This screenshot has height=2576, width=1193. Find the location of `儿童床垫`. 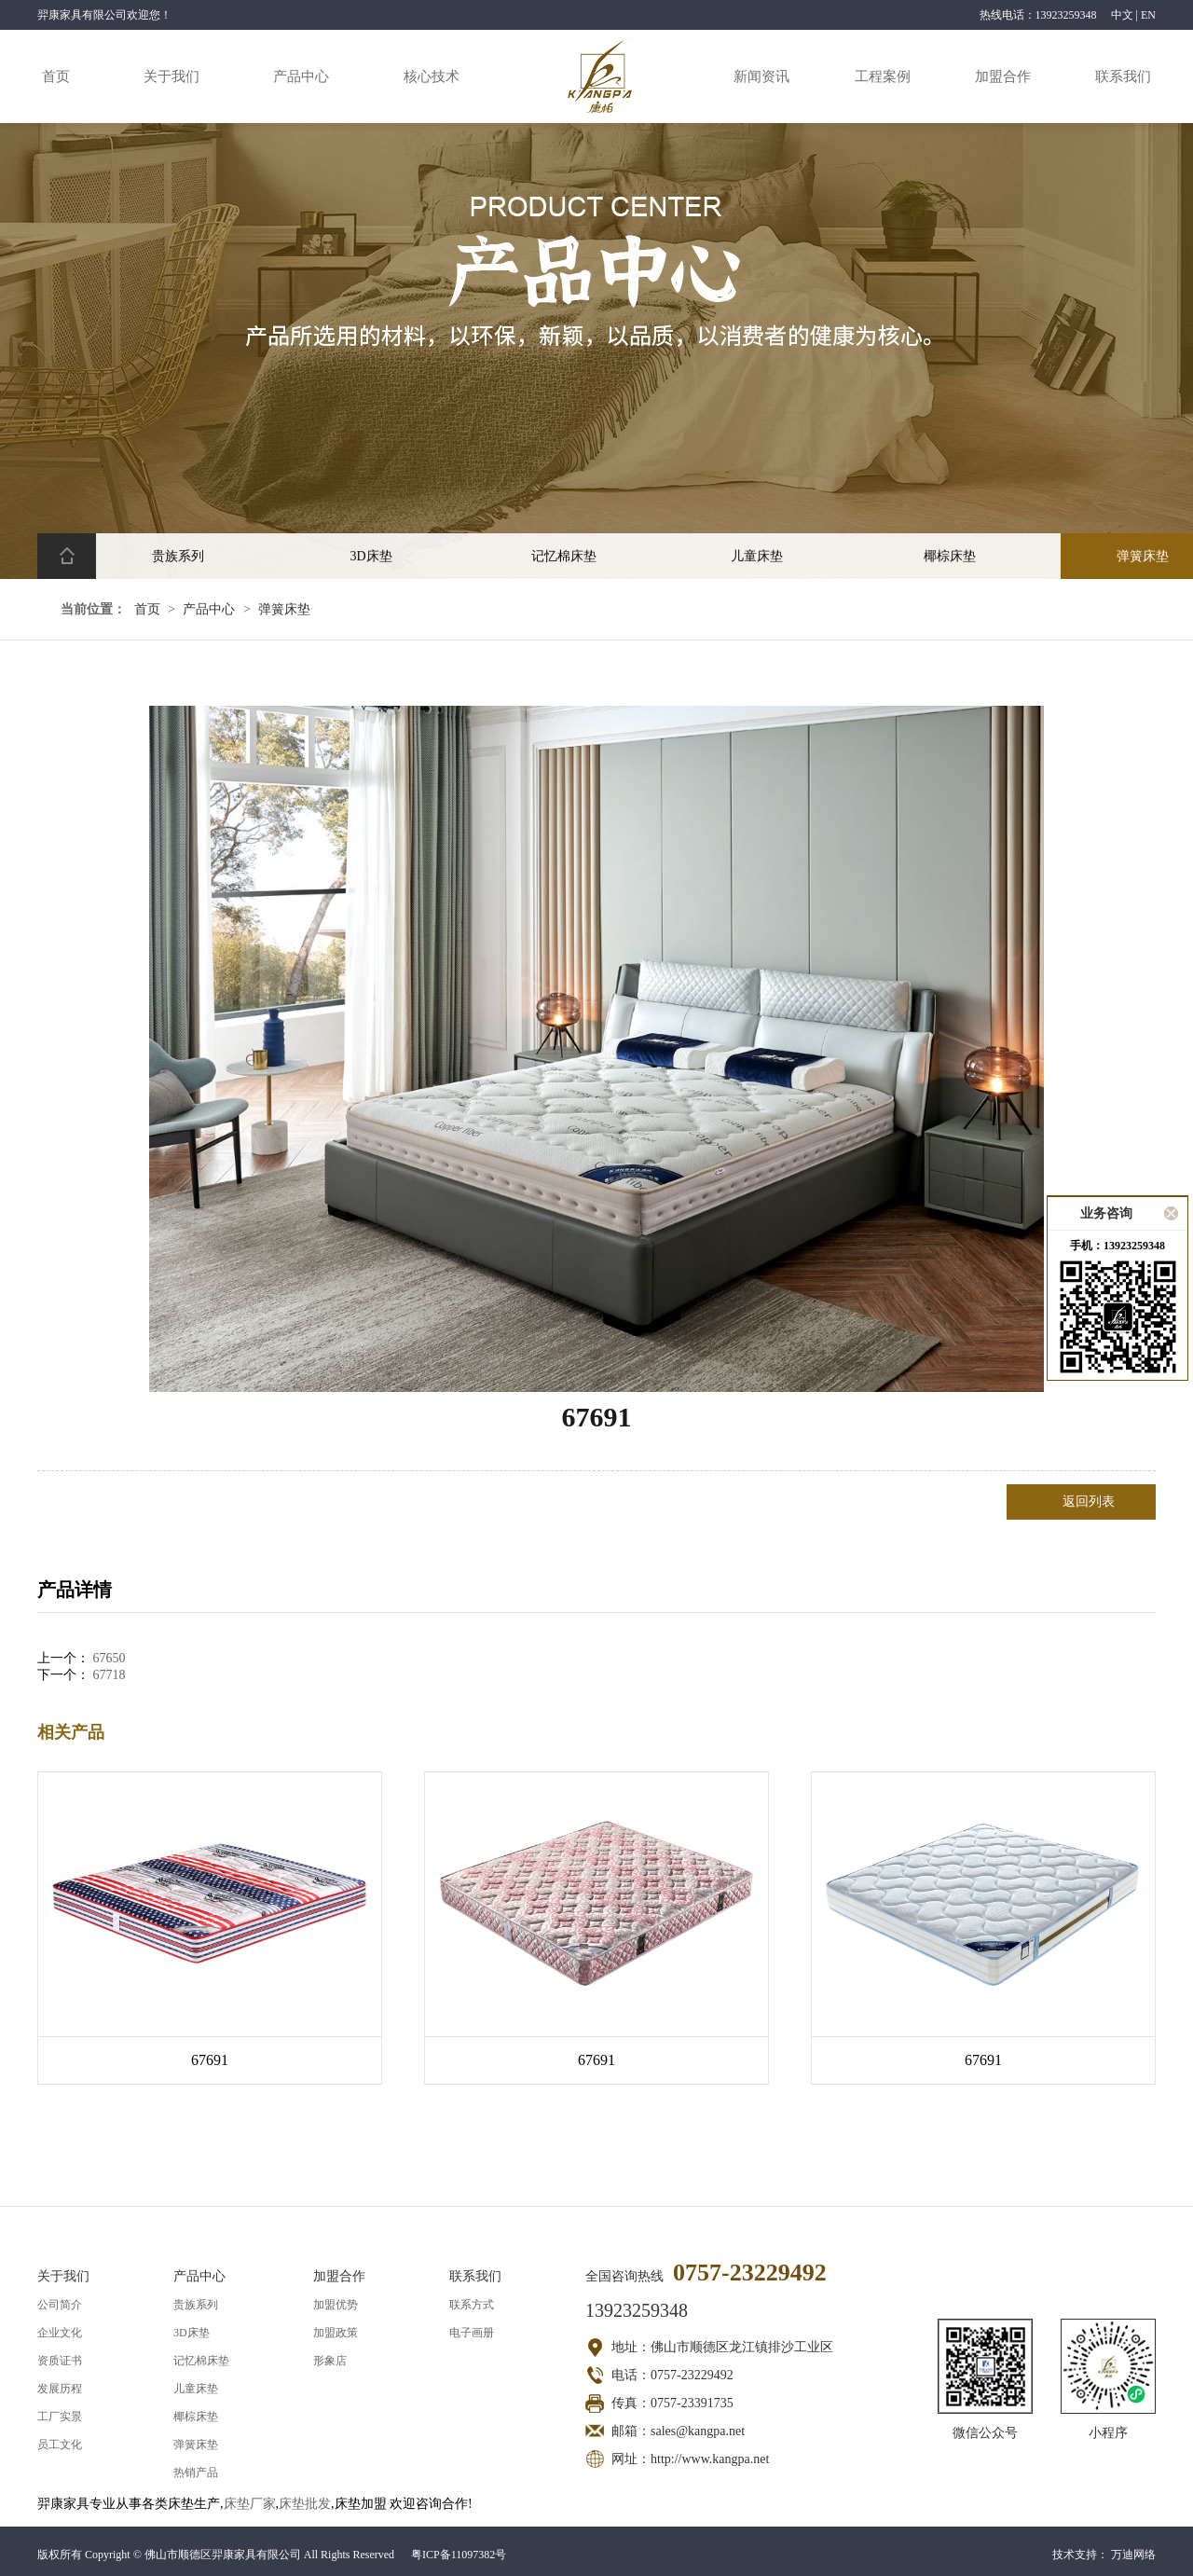

儿童床垫 is located at coordinates (195, 2388).